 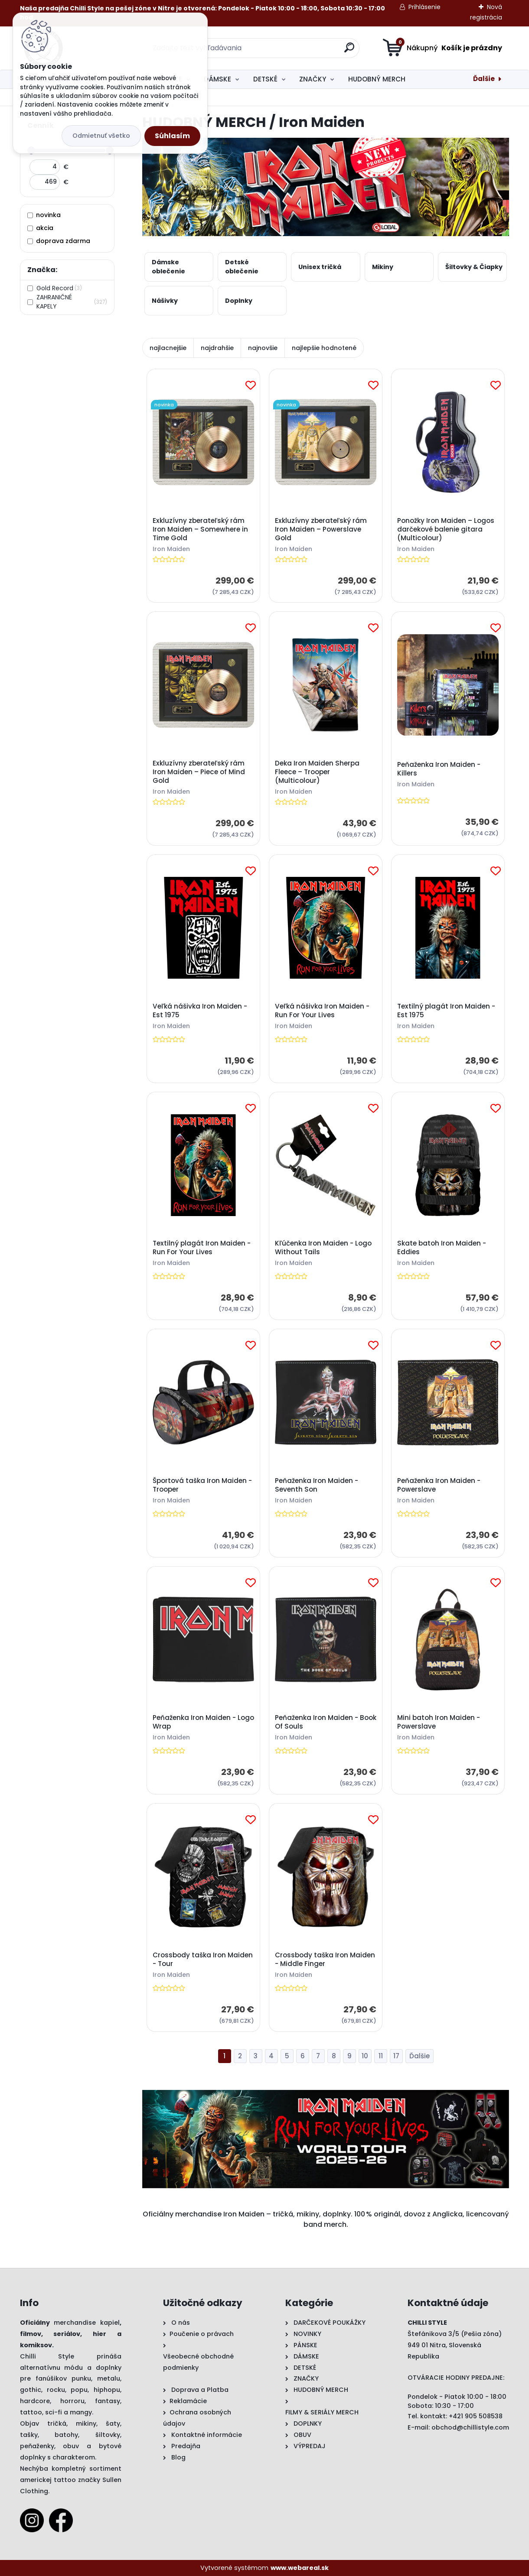 What do you see at coordinates (381, 2055) in the screenshot?
I see `11` at bounding box center [381, 2055].